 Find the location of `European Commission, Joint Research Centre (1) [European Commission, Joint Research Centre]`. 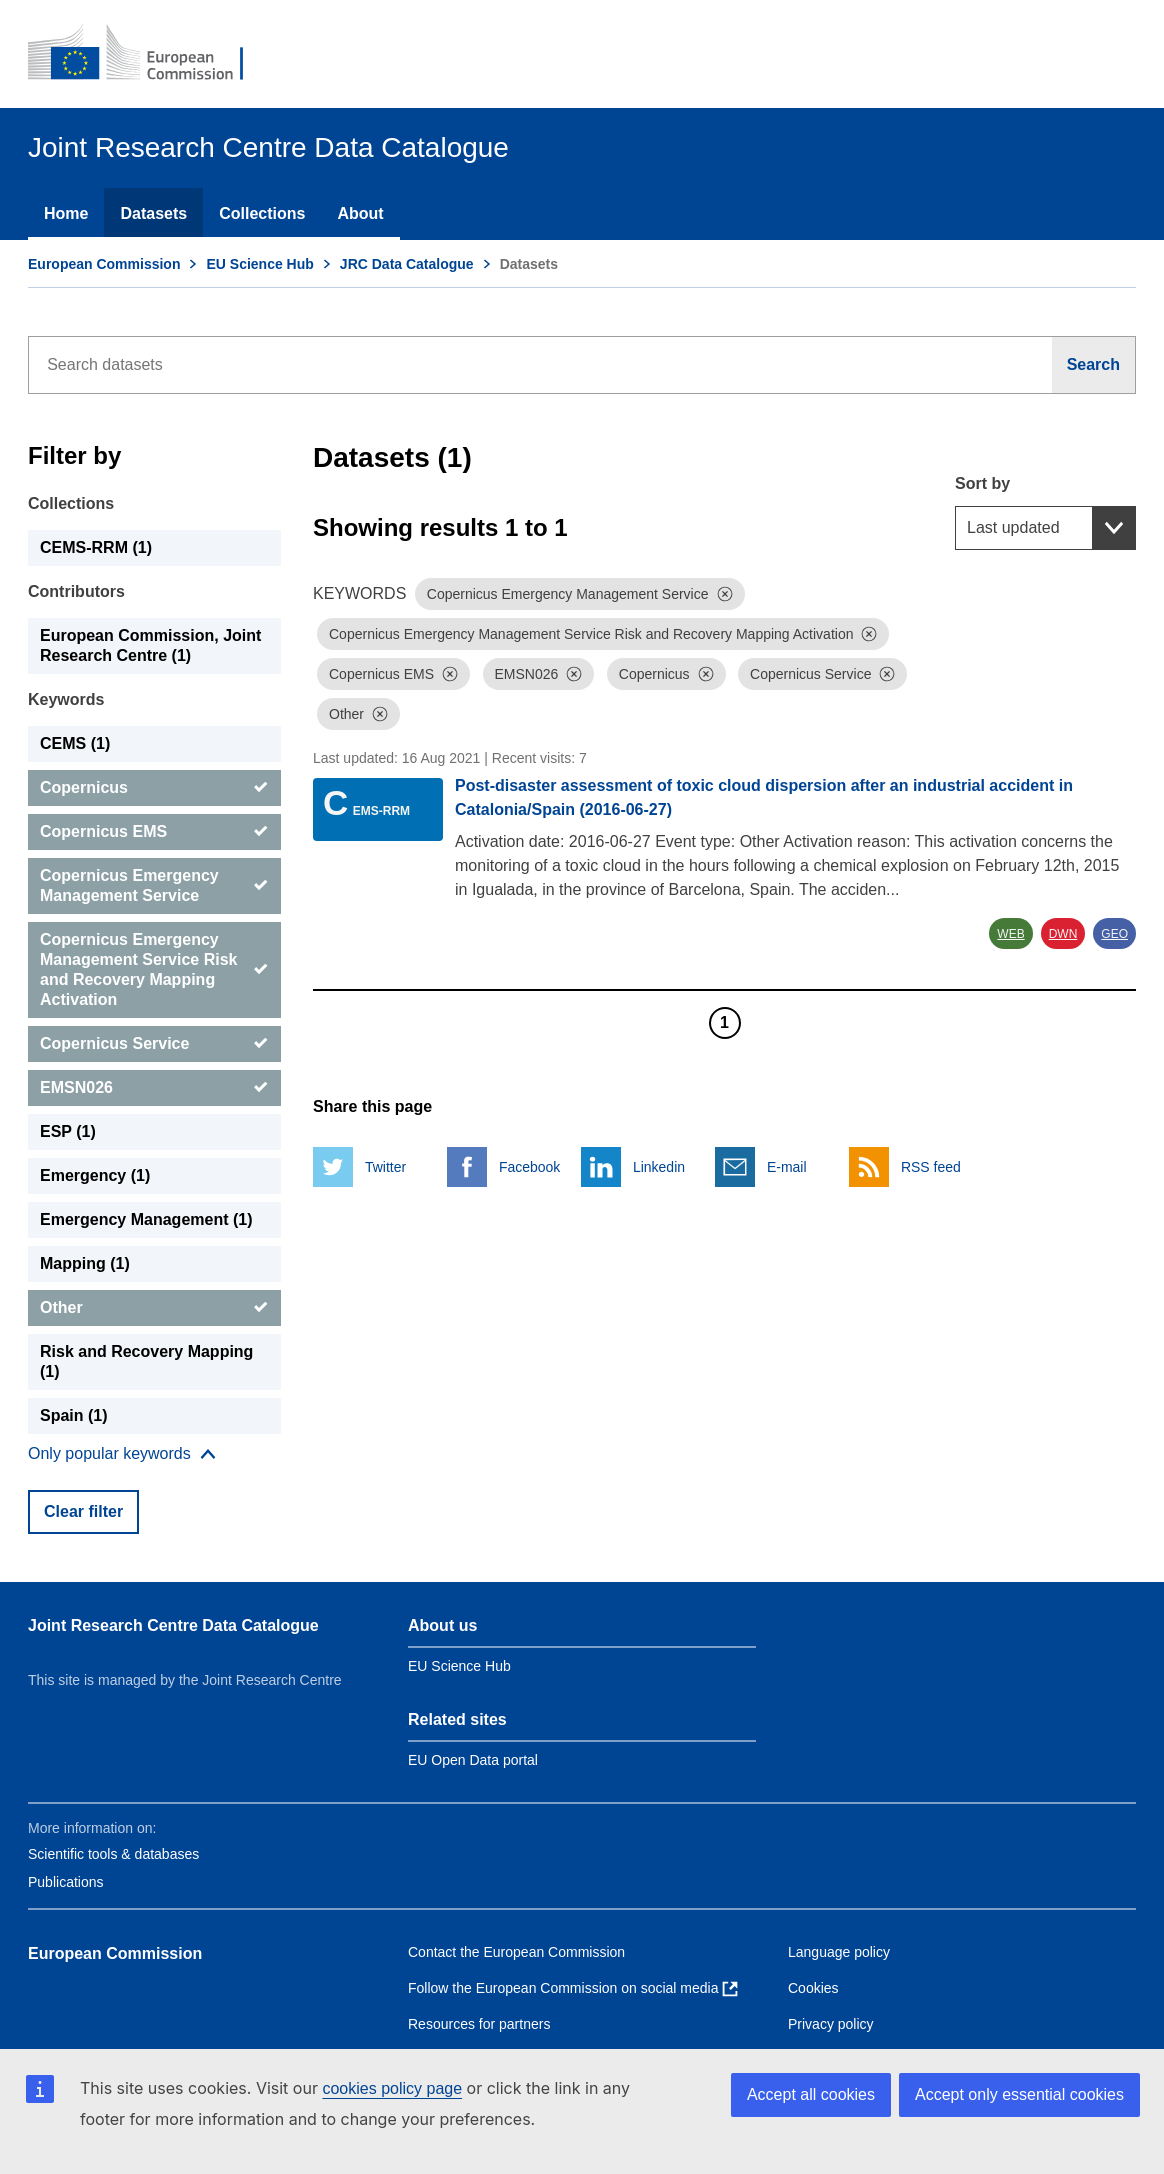

European Commission, Joint Research Centre (1) [European Commission, Joint Research Centre] is located at coordinates (150, 645).